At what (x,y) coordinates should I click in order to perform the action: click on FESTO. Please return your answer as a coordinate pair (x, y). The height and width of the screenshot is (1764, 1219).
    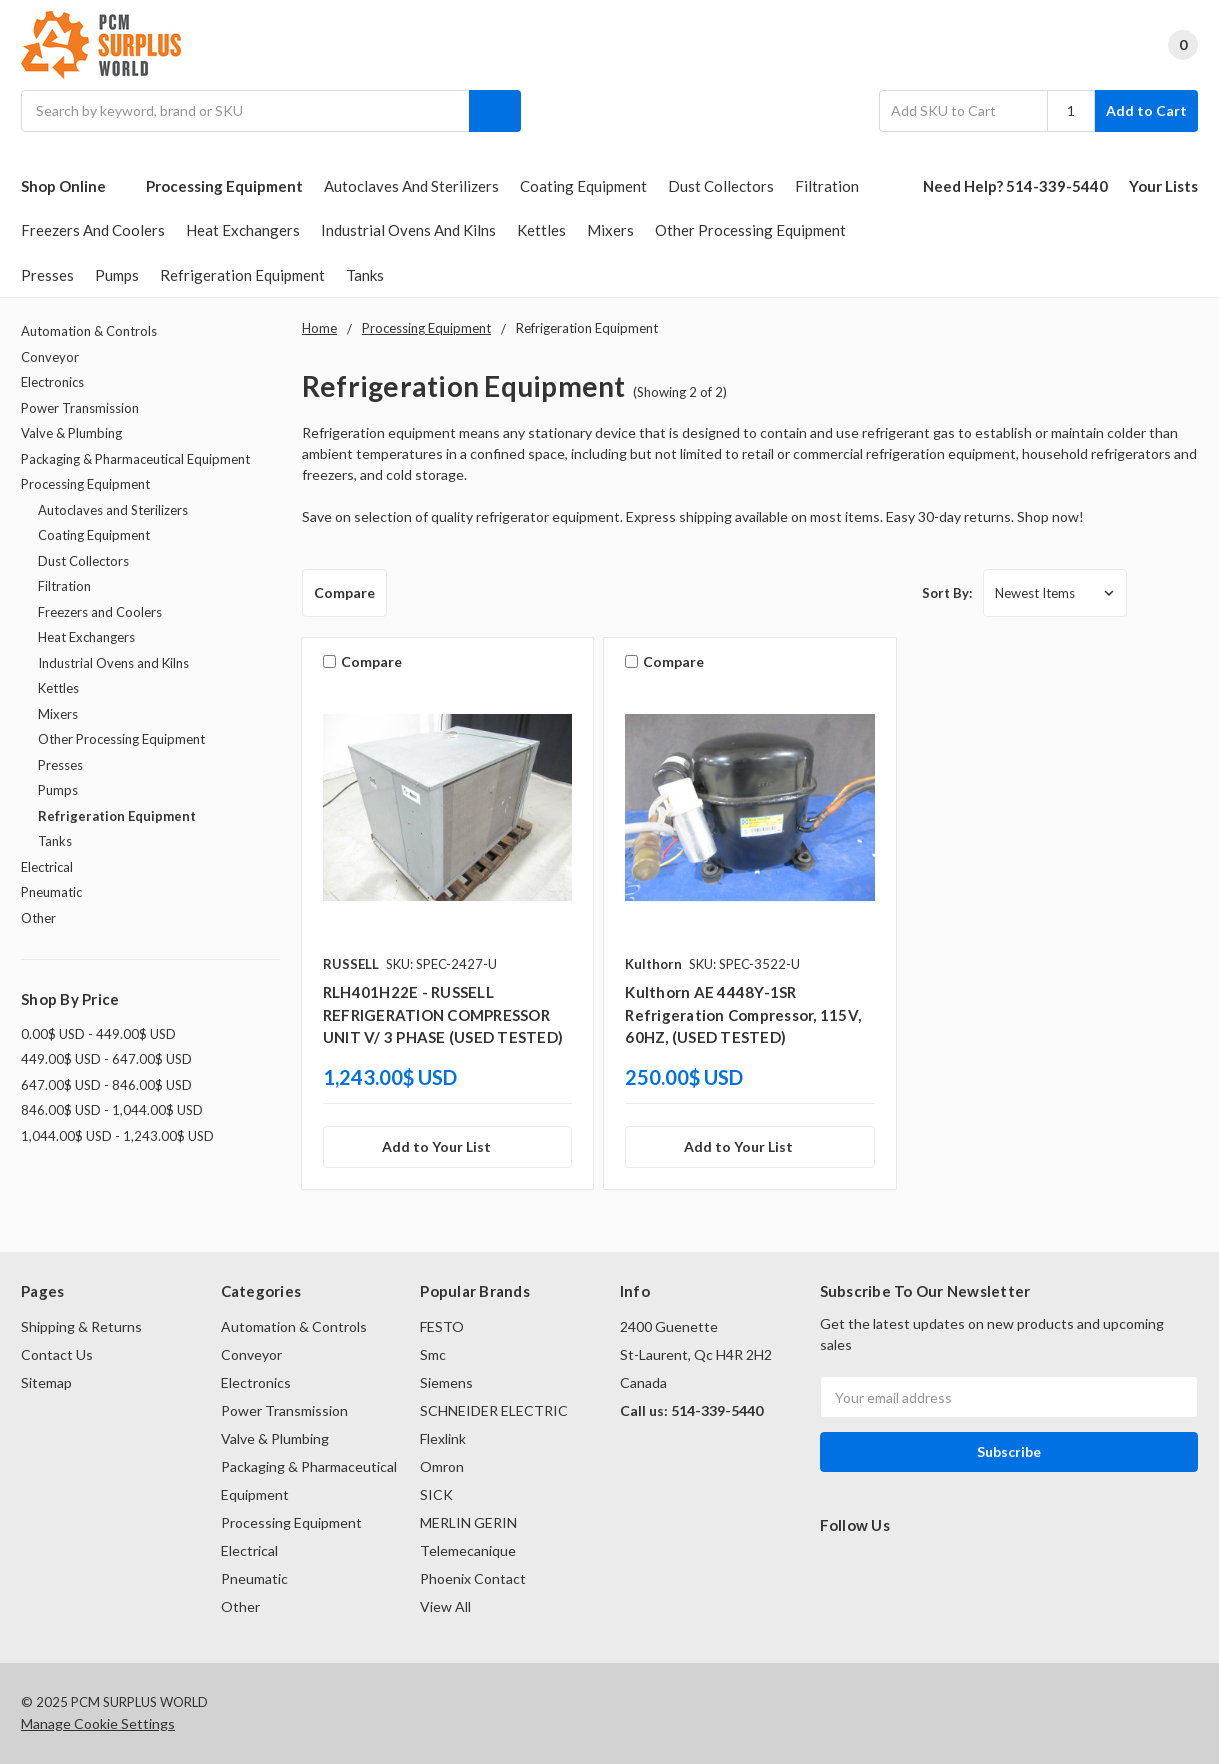
    Looking at the image, I should click on (442, 1326).